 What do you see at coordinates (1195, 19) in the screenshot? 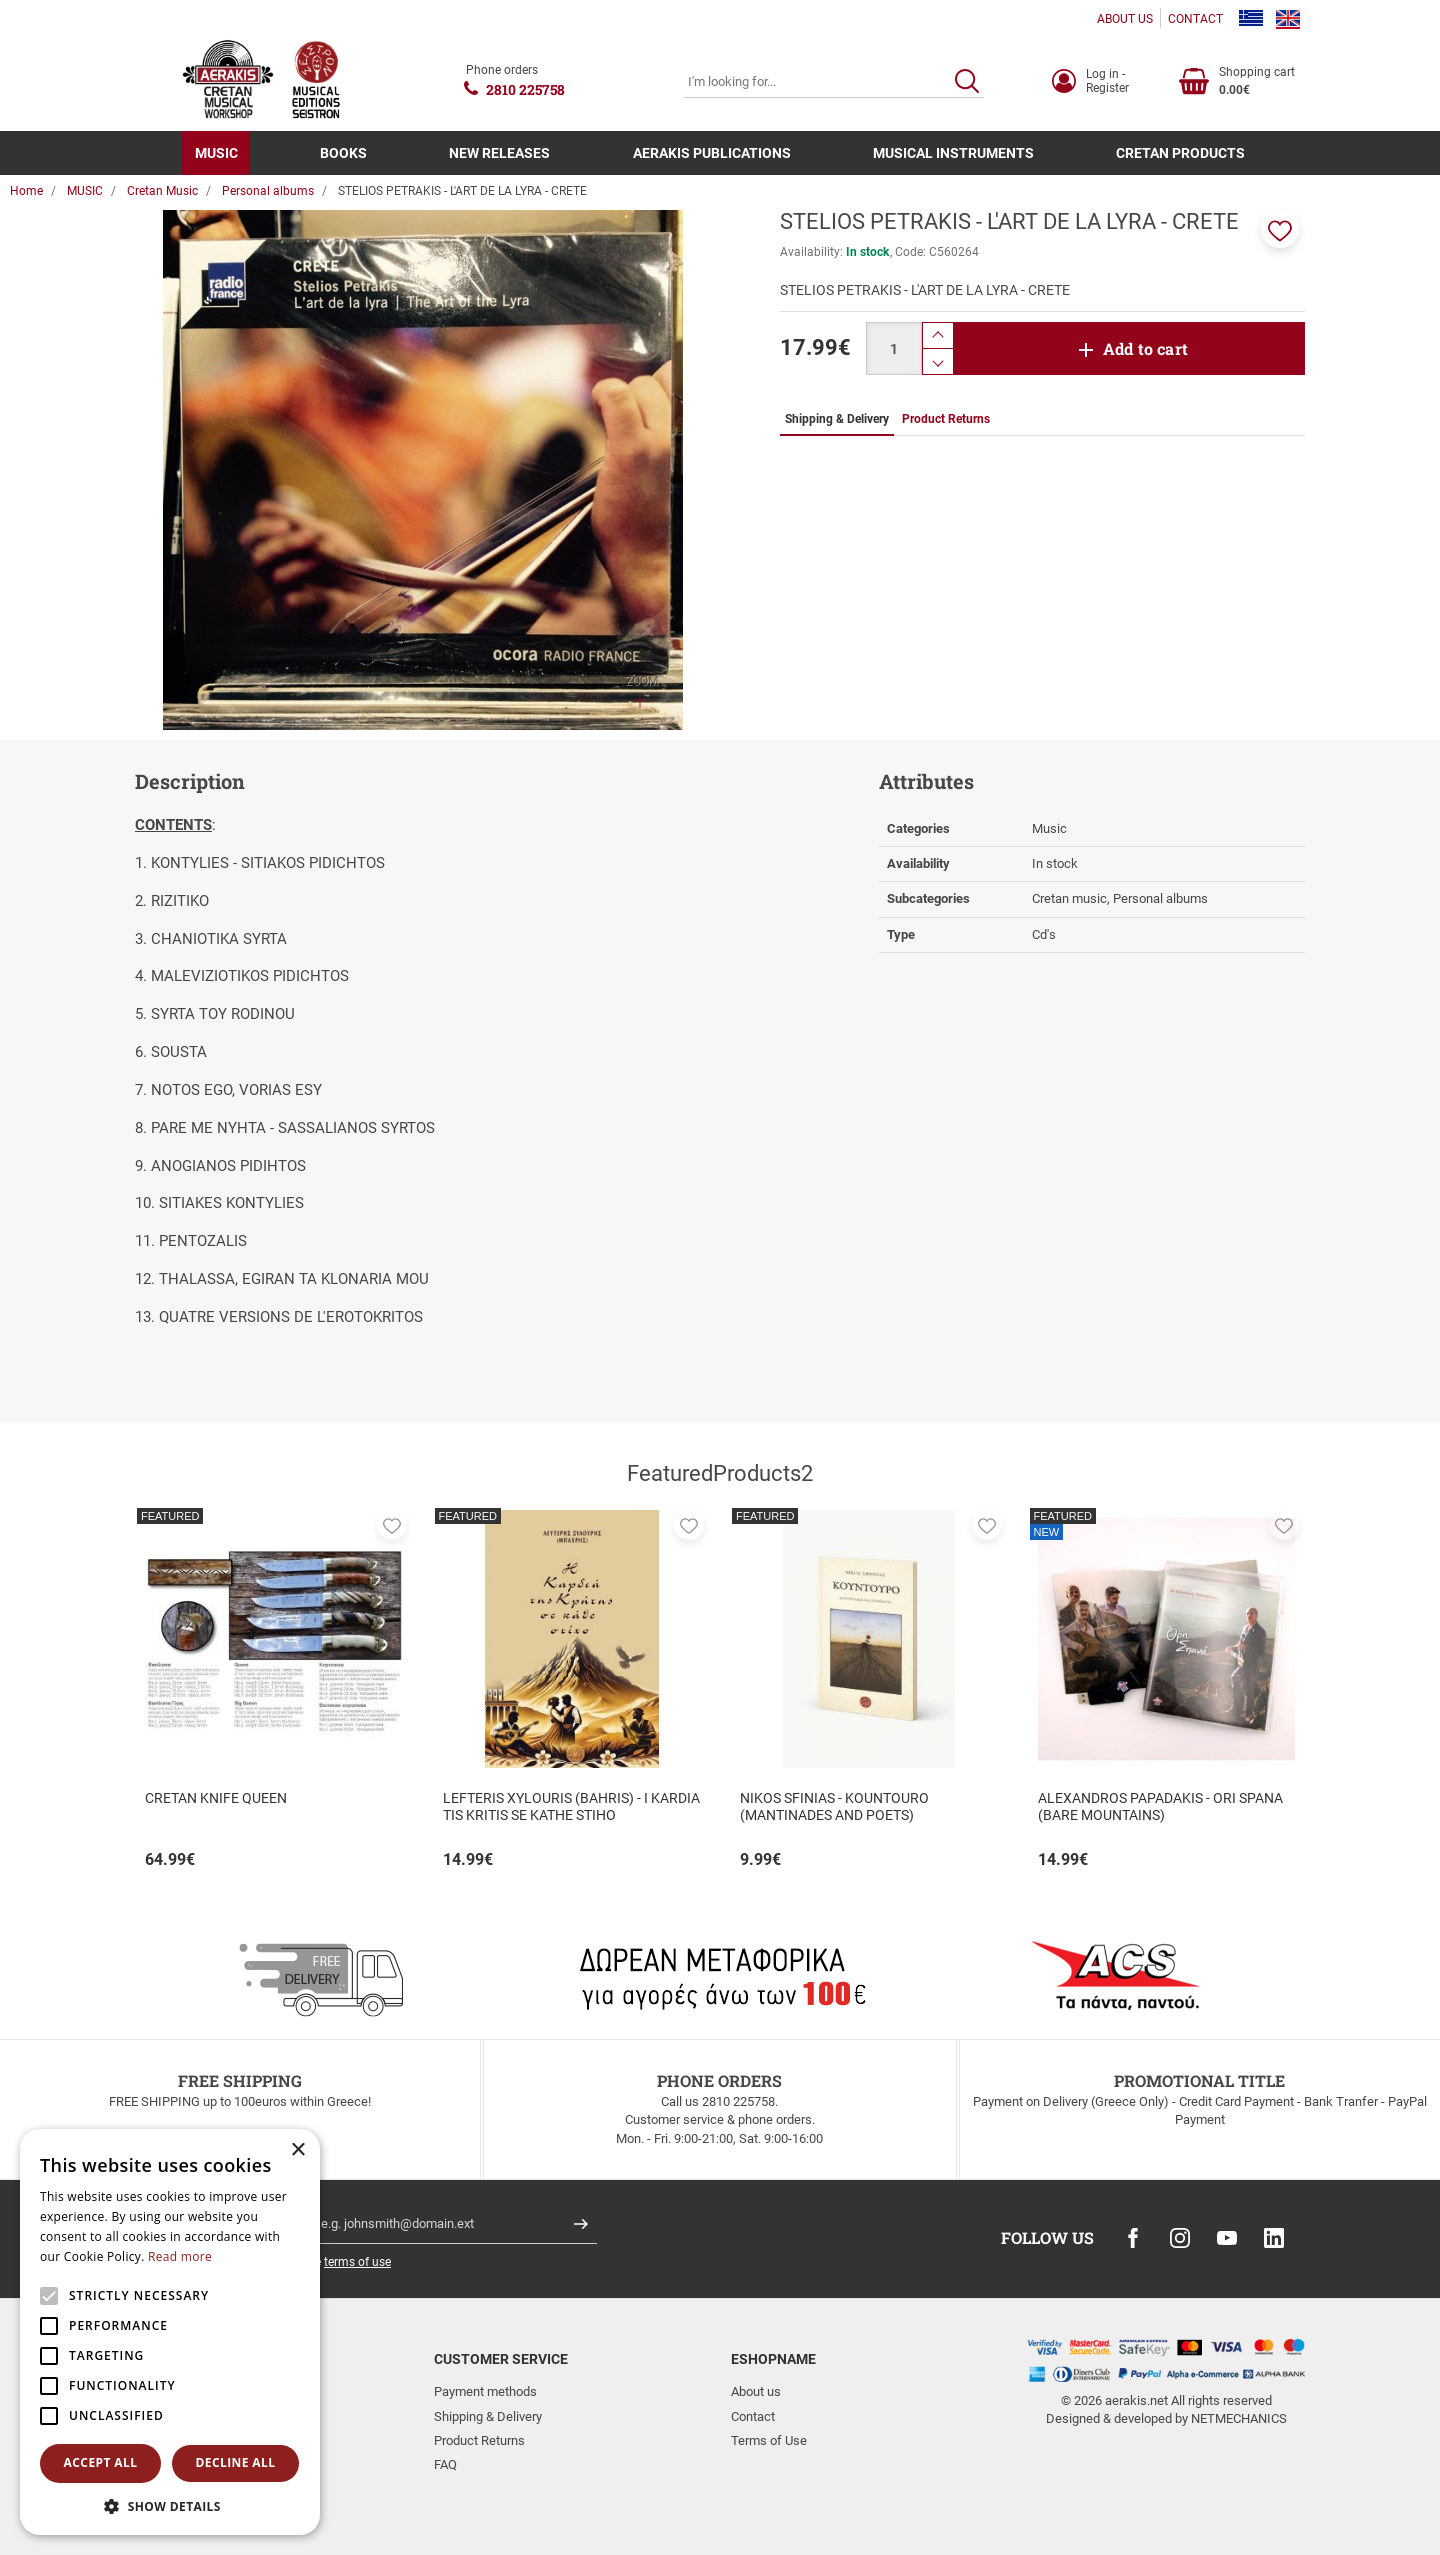
I see `CONTACT` at bounding box center [1195, 19].